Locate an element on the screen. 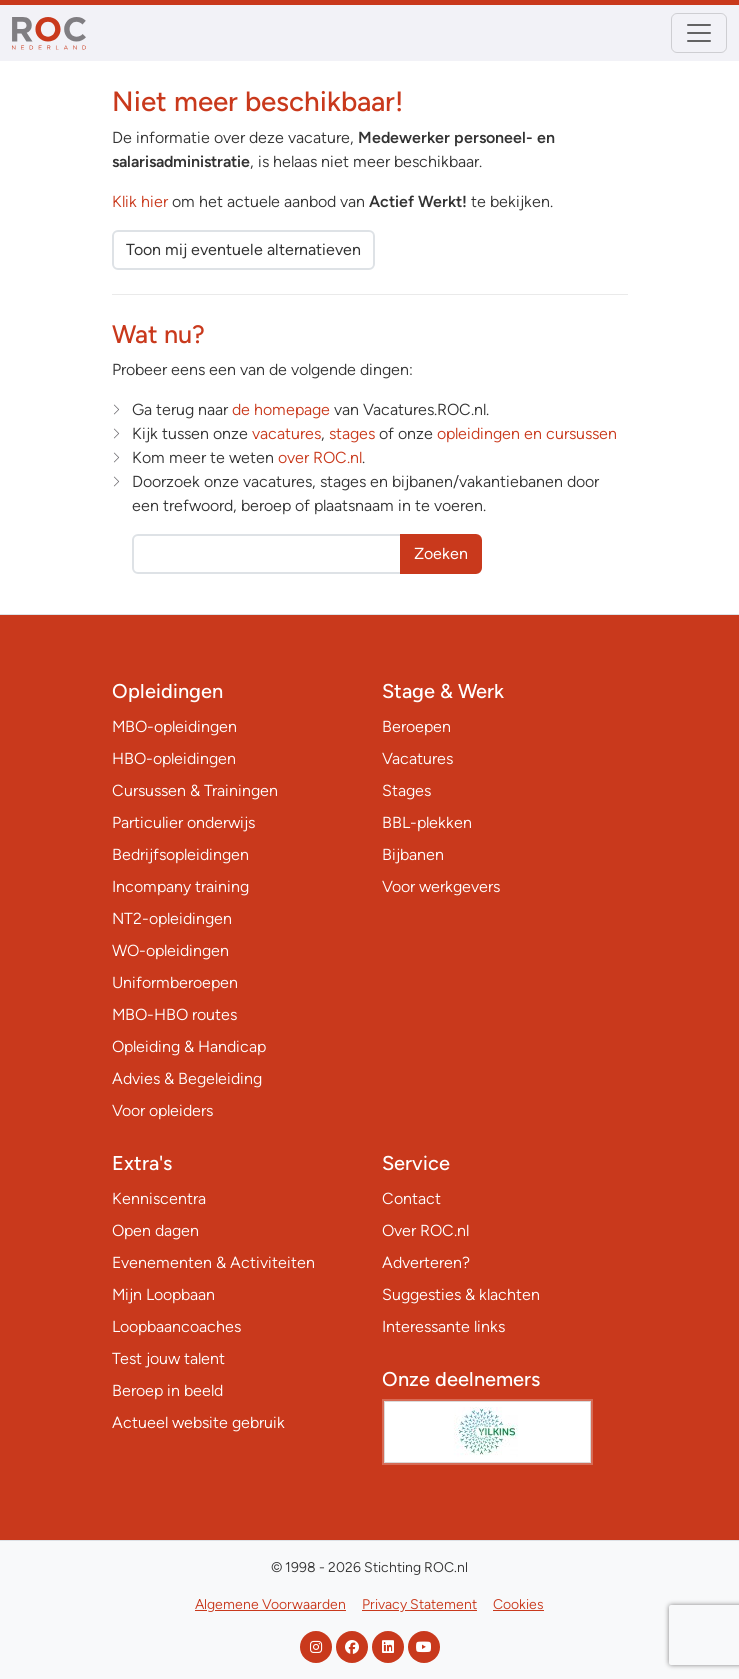  NT2-opleidingen is located at coordinates (172, 918).